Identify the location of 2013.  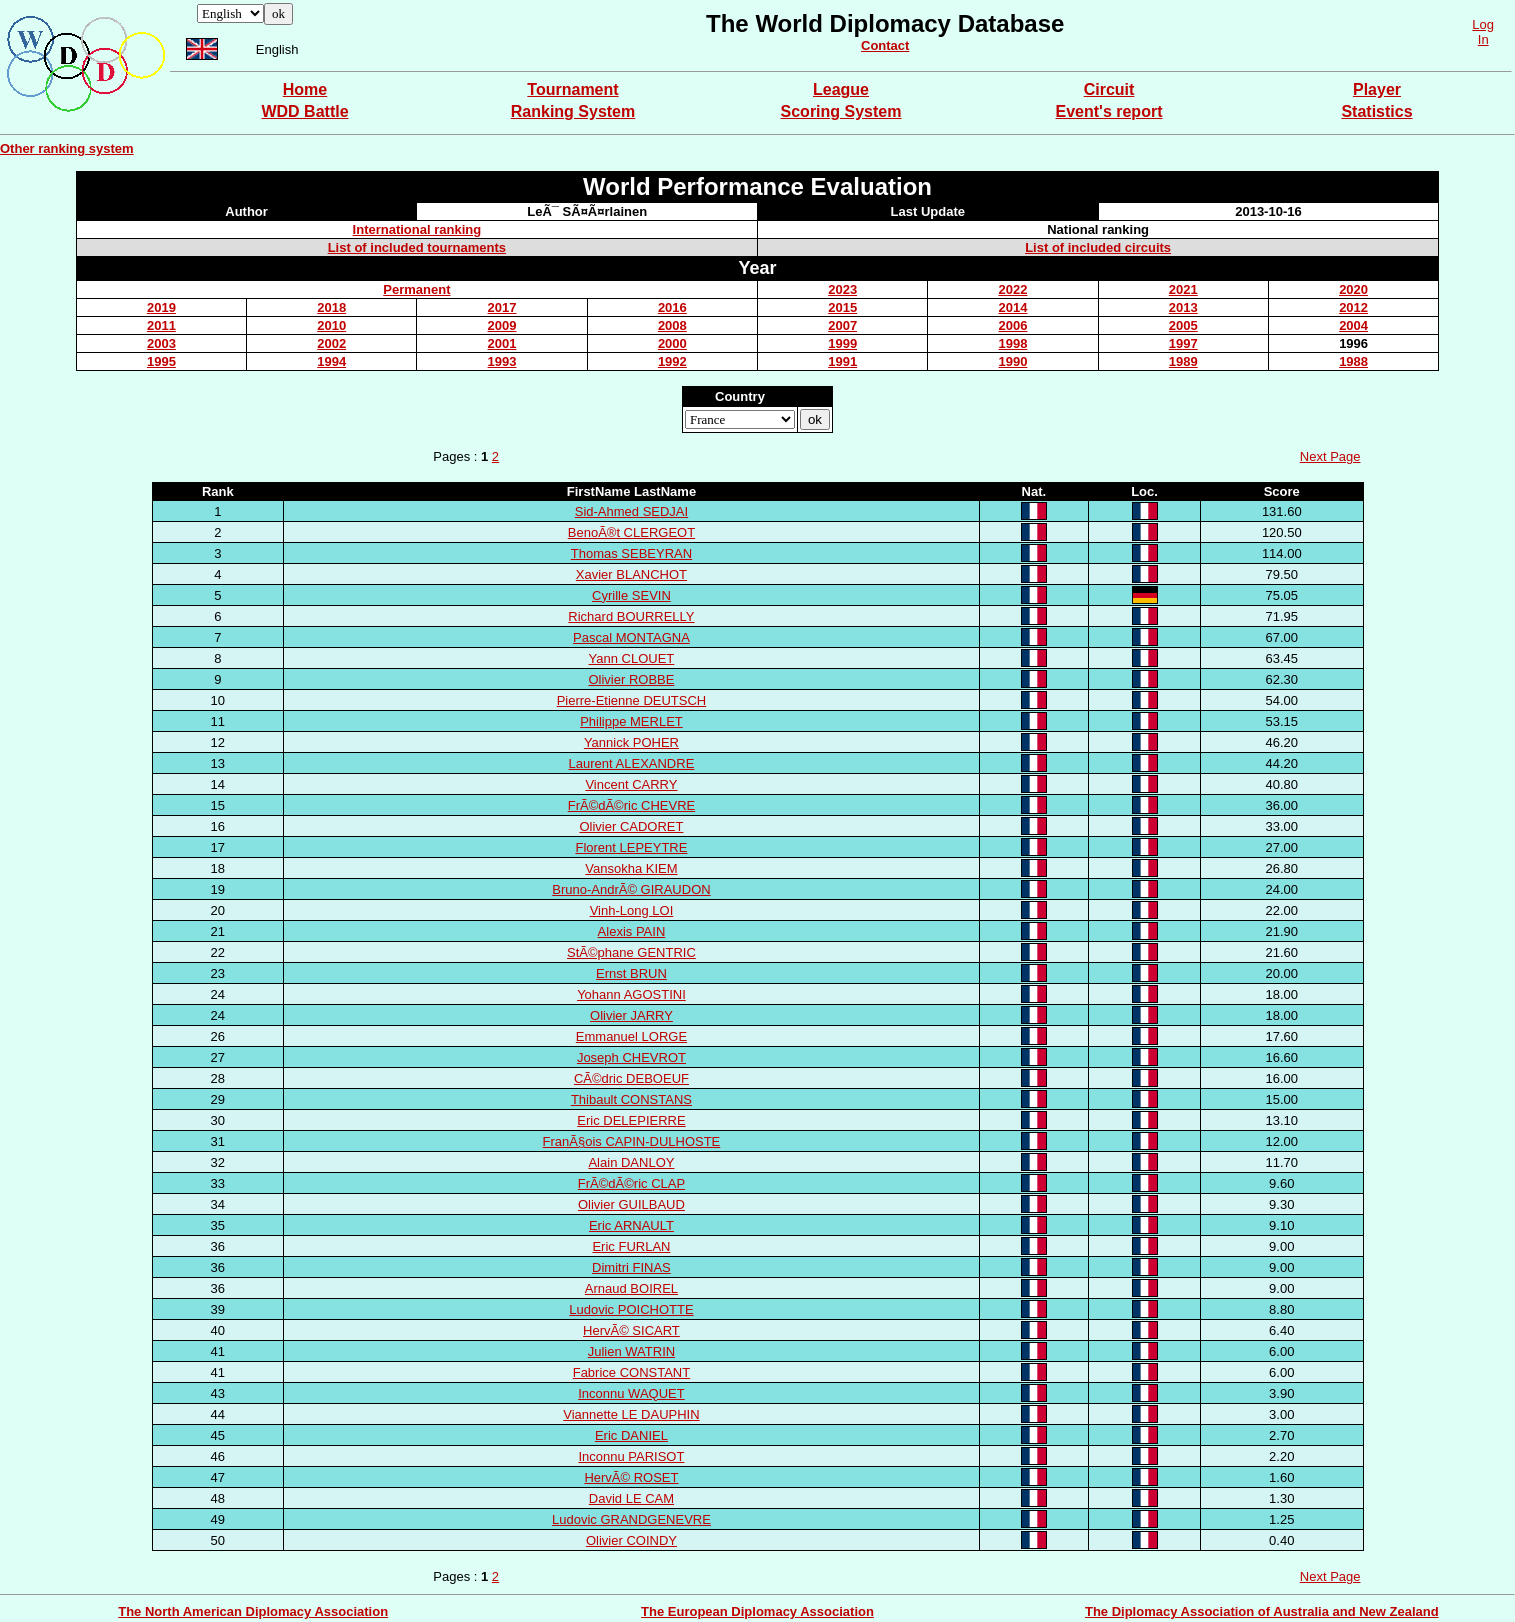
(1183, 307).